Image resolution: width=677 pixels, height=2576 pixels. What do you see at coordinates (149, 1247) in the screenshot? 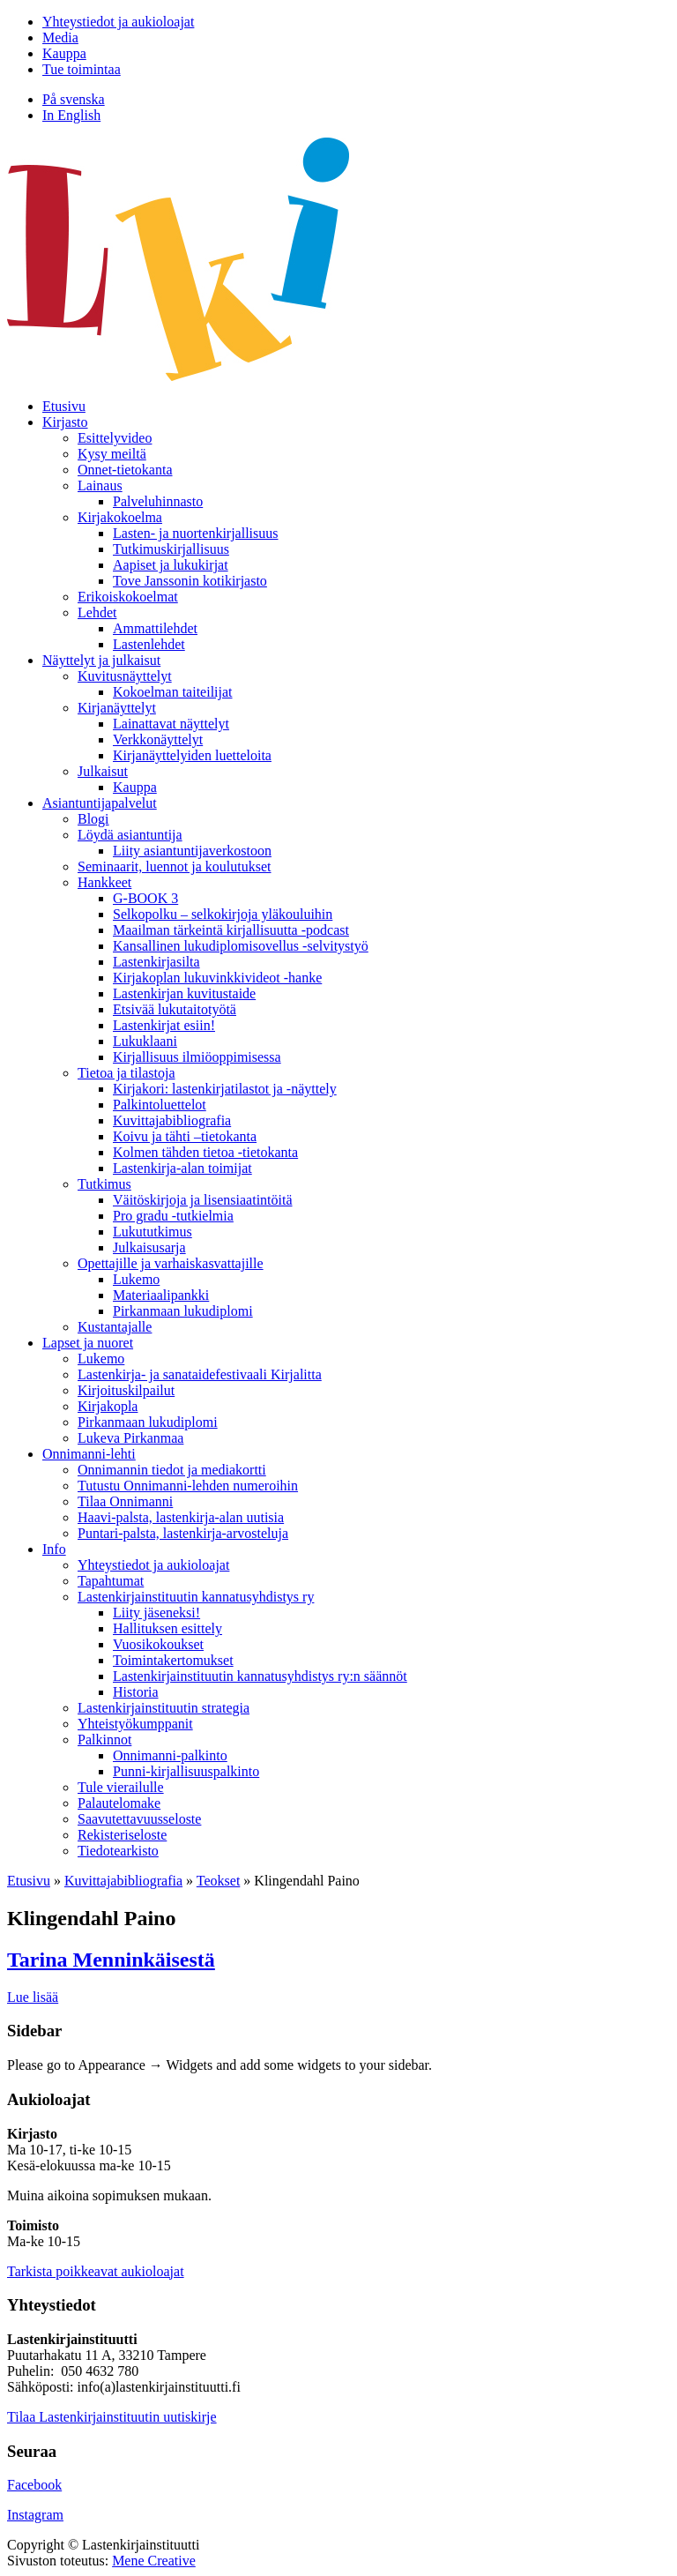
I see `Julkaisusarja` at bounding box center [149, 1247].